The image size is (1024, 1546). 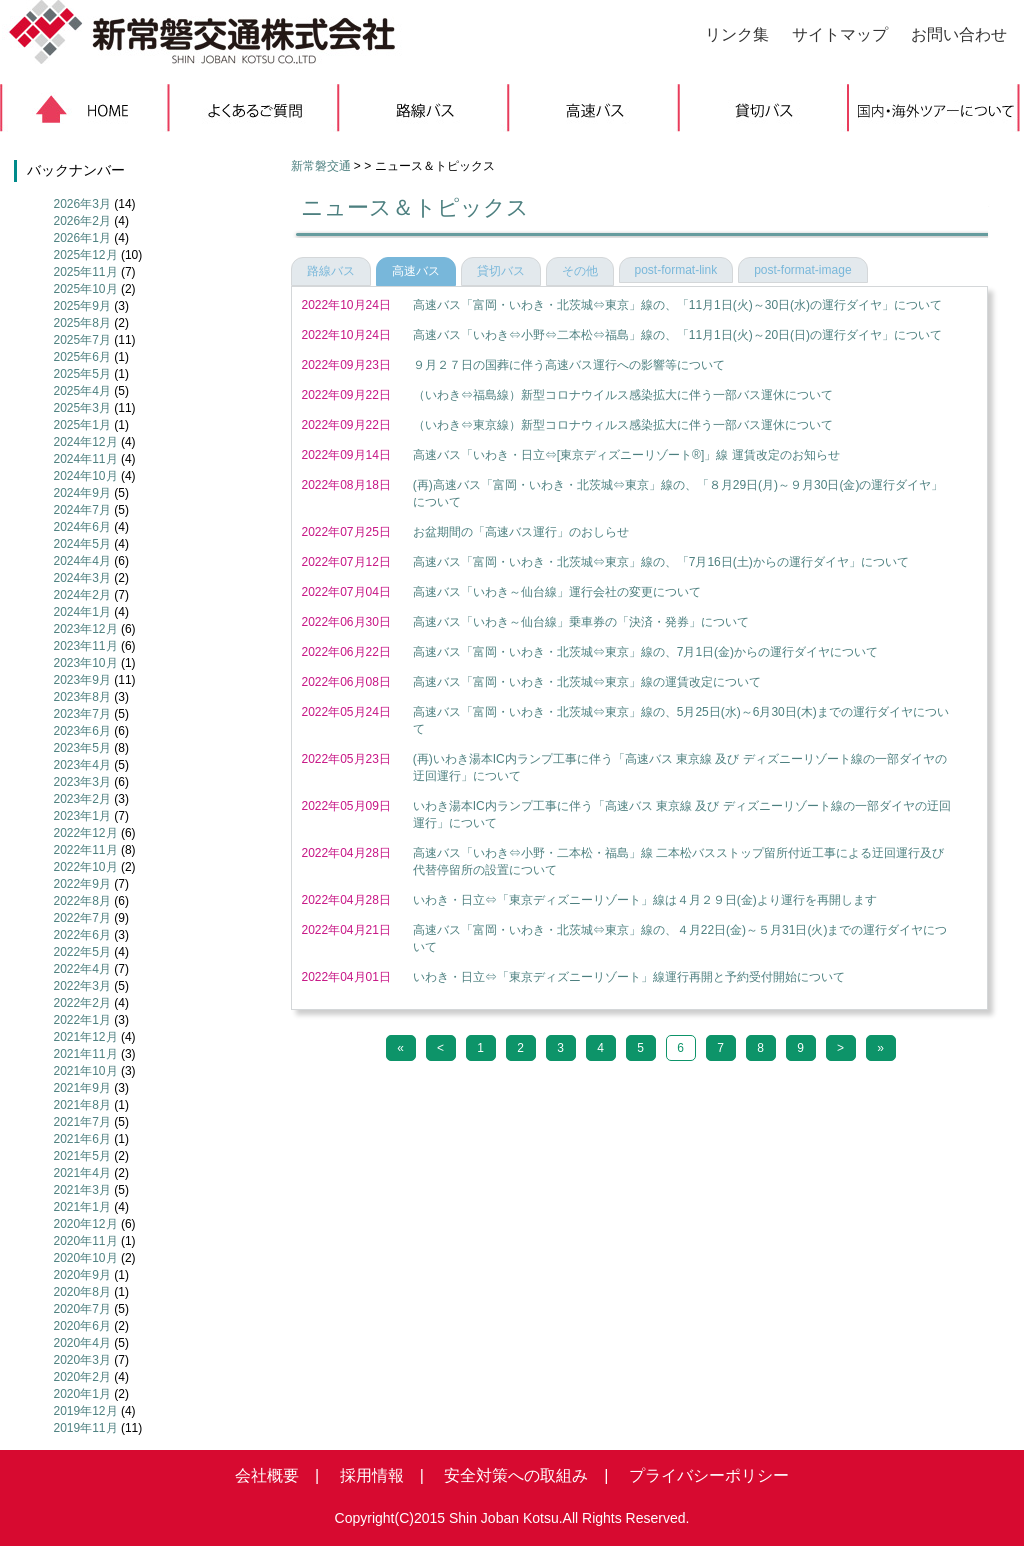 What do you see at coordinates (86, 1258) in the screenshot?
I see `2020年10月` at bounding box center [86, 1258].